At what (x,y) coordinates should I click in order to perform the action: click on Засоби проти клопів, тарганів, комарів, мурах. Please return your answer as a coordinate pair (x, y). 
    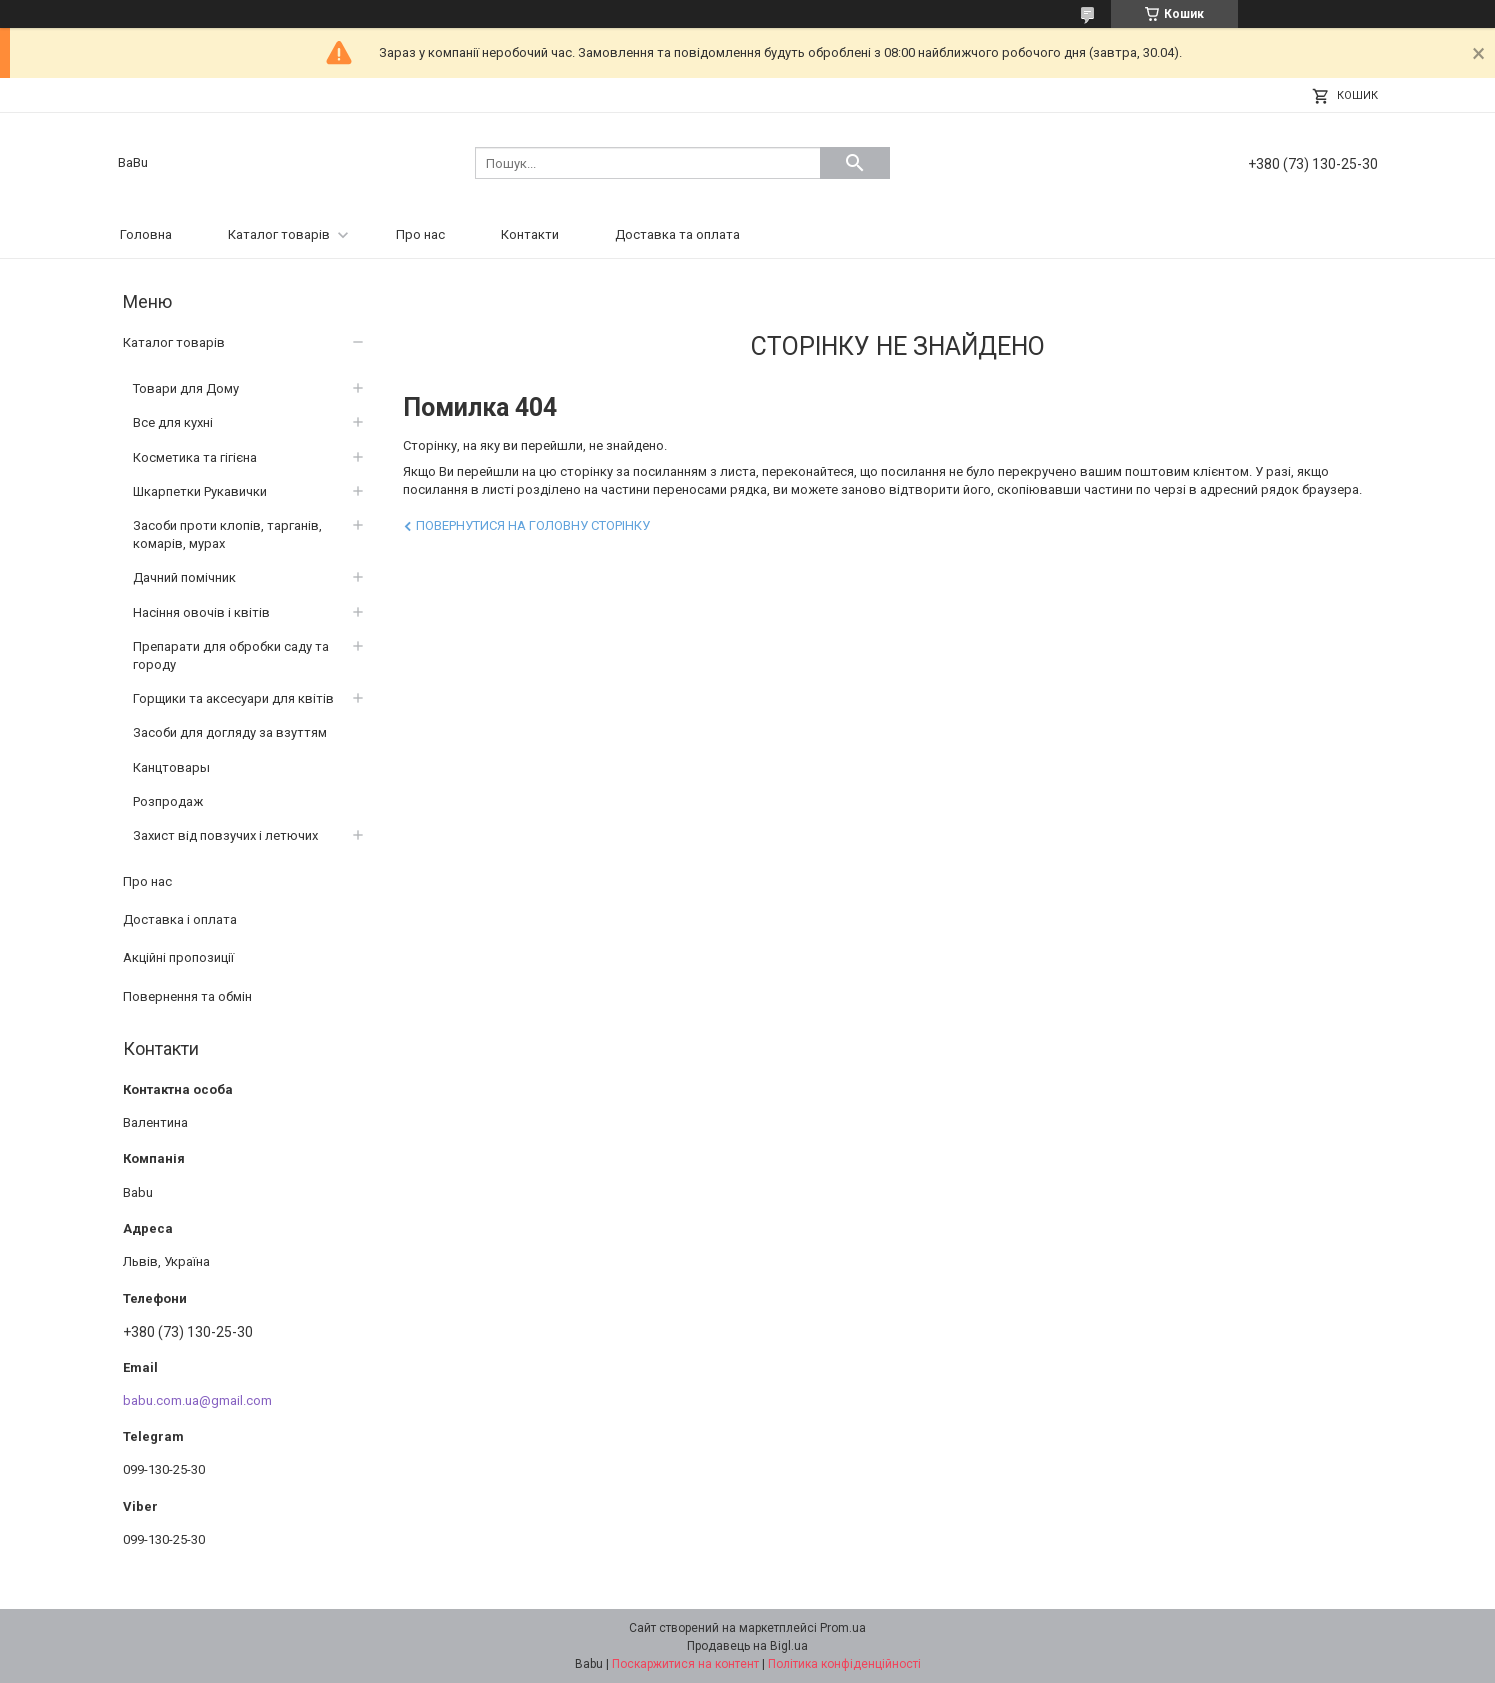
    Looking at the image, I should click on (227, 534).